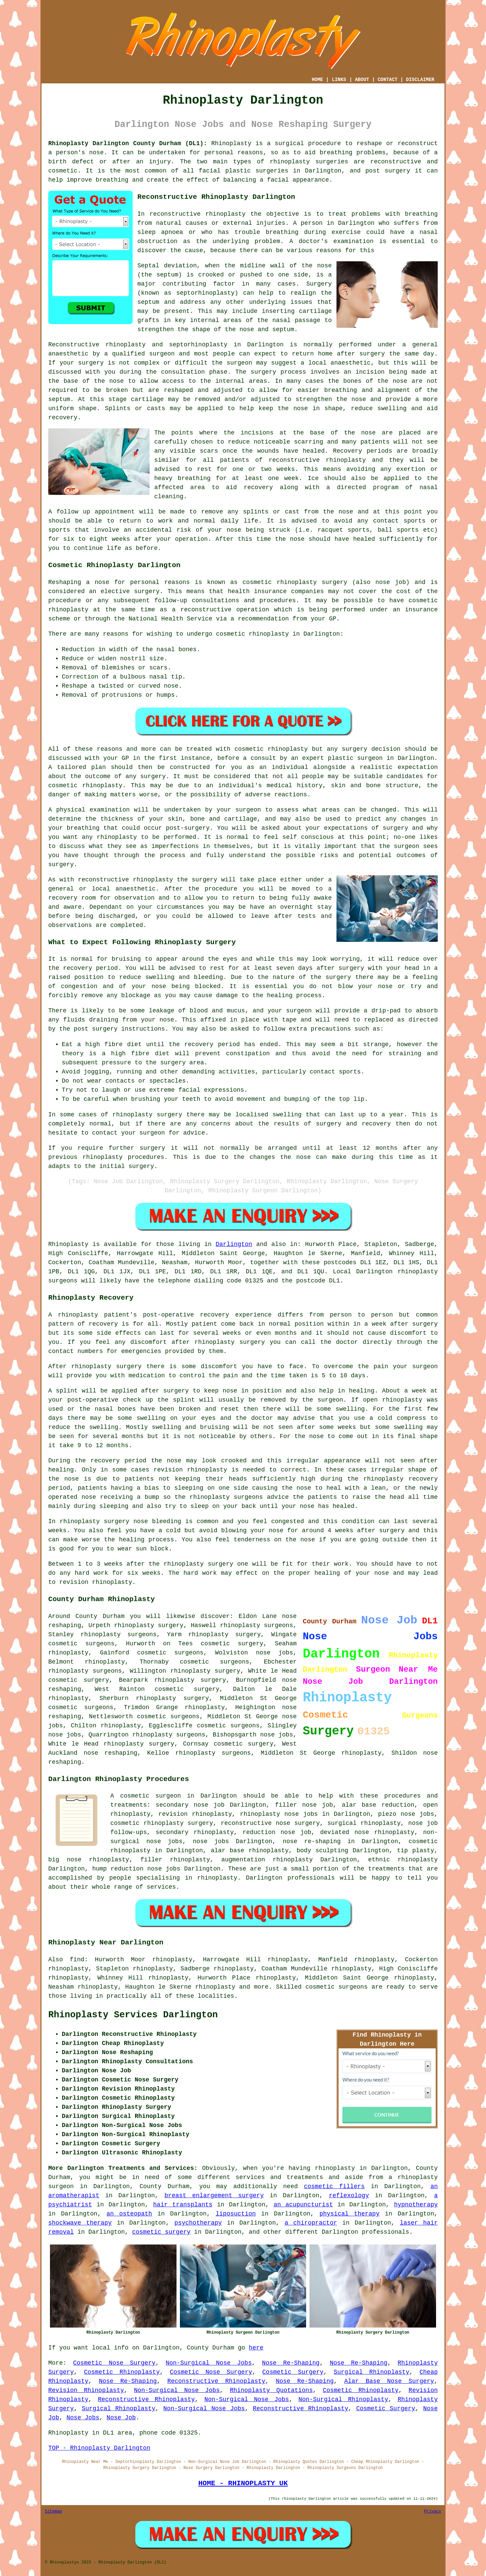 This screenshot has height=2576, width=486. I want to click on rhinoplasty, so click(290, 161).